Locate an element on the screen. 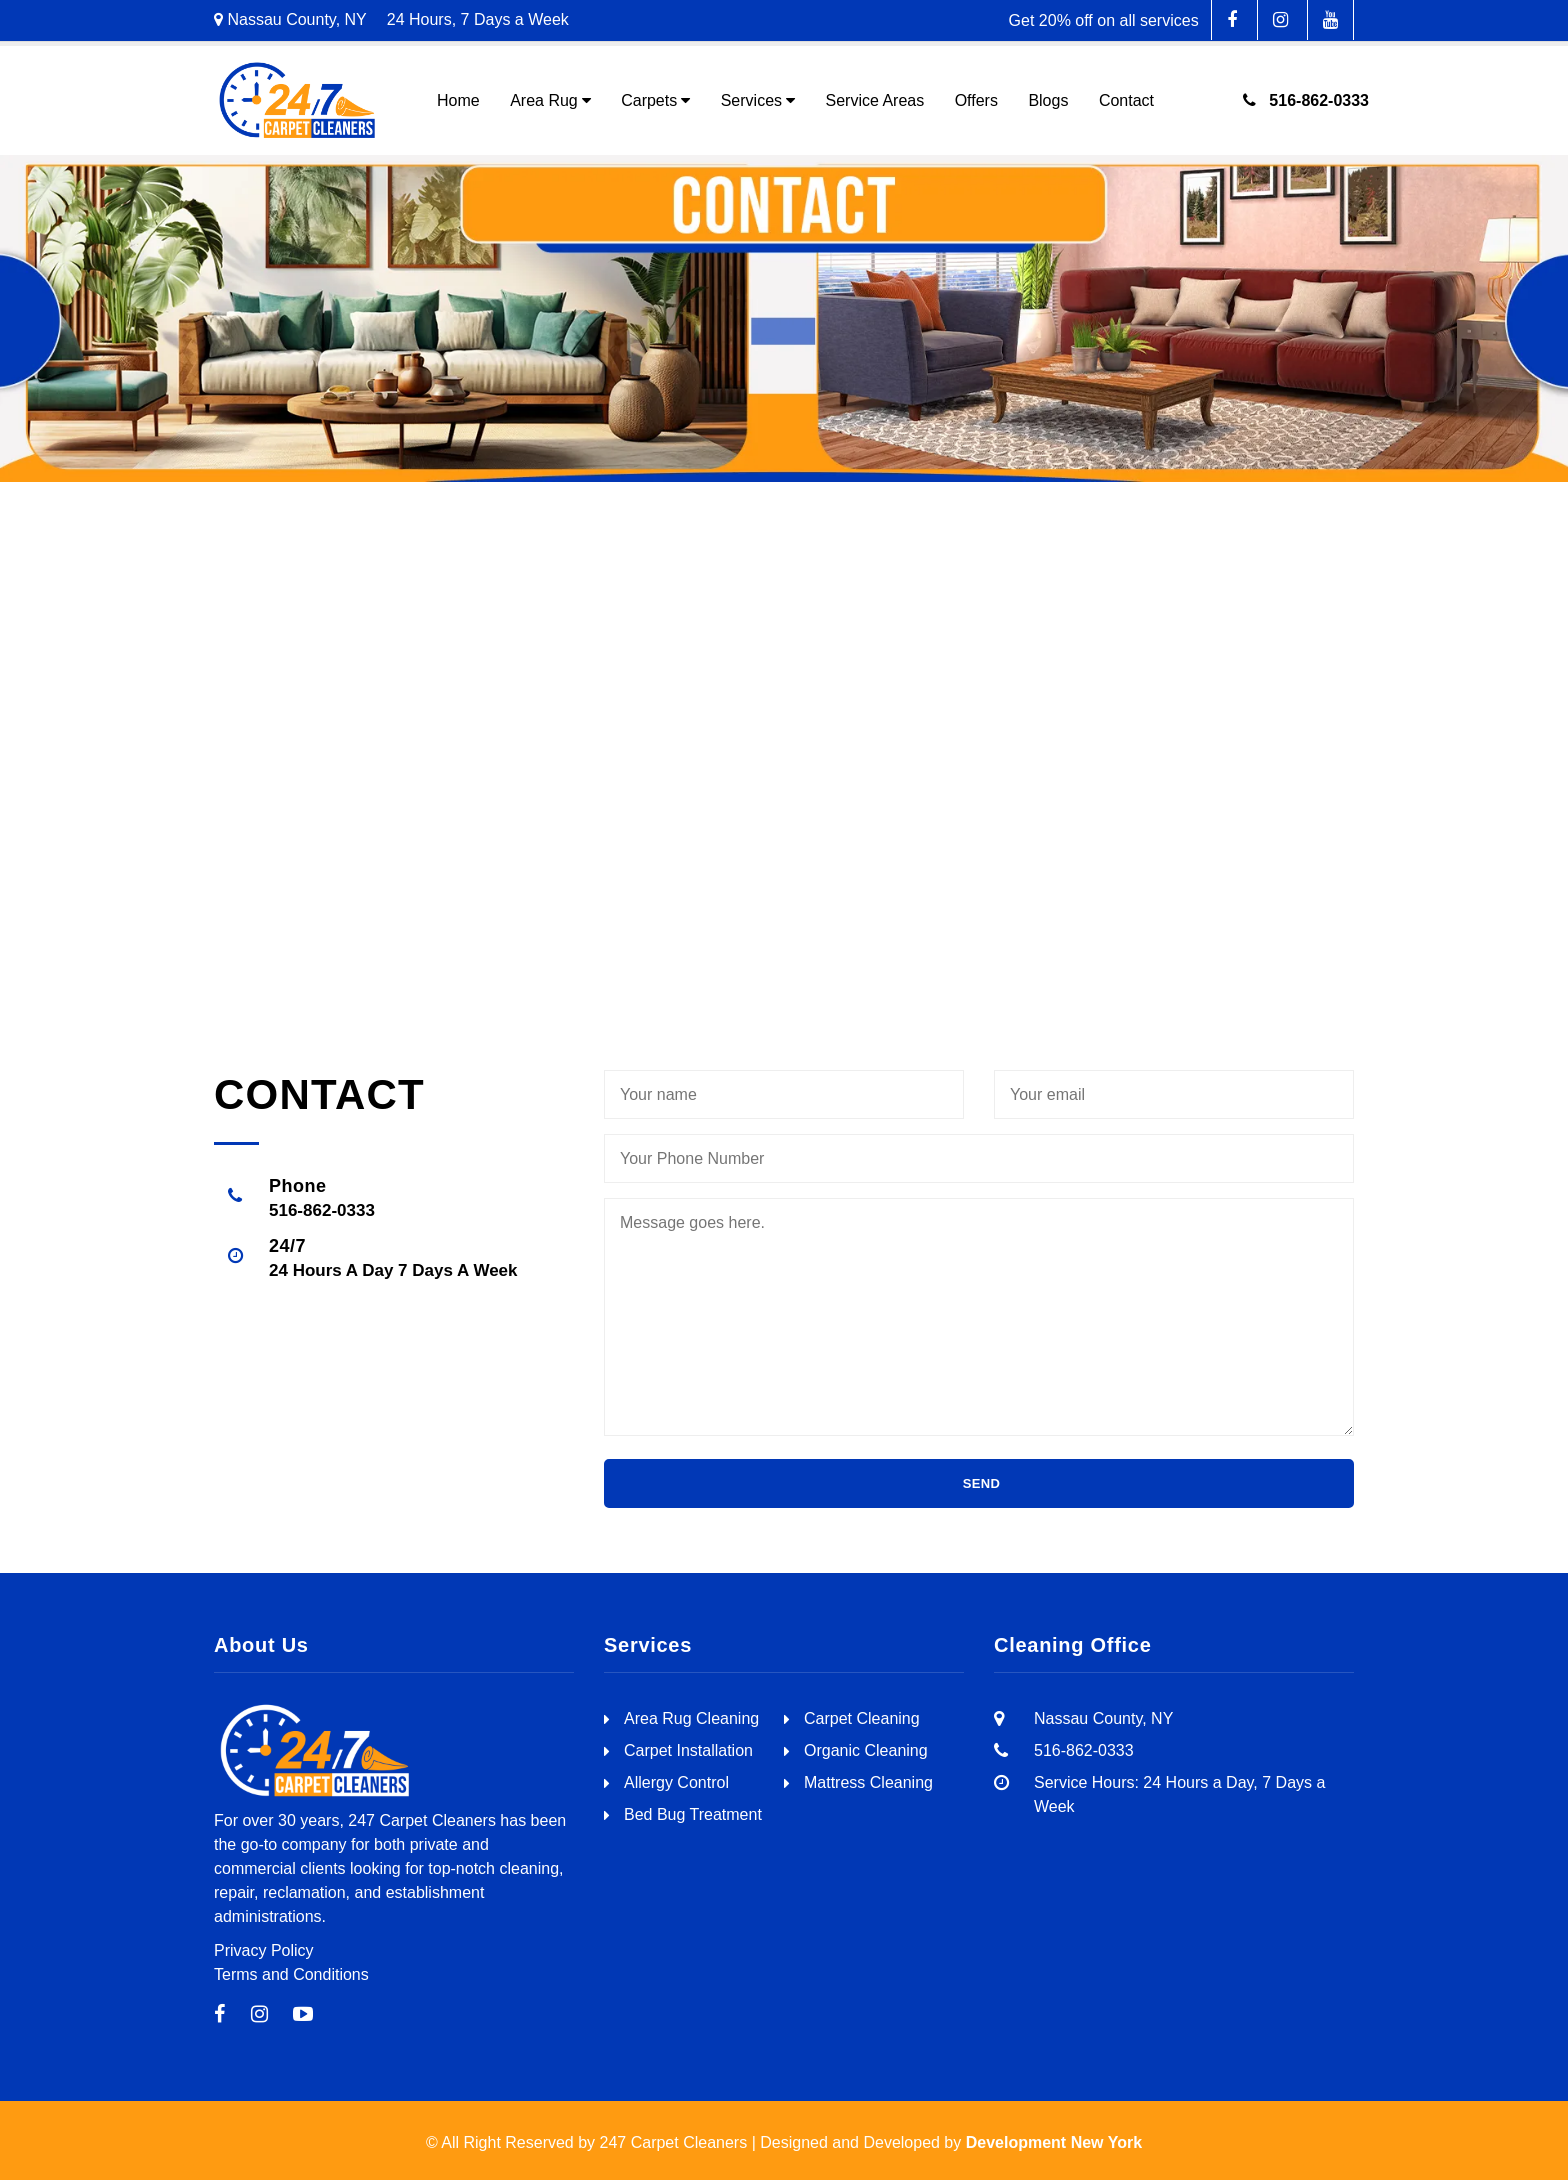 The image size is (1568, 2180). Allergy Control is located at coordinates (676, 1782).